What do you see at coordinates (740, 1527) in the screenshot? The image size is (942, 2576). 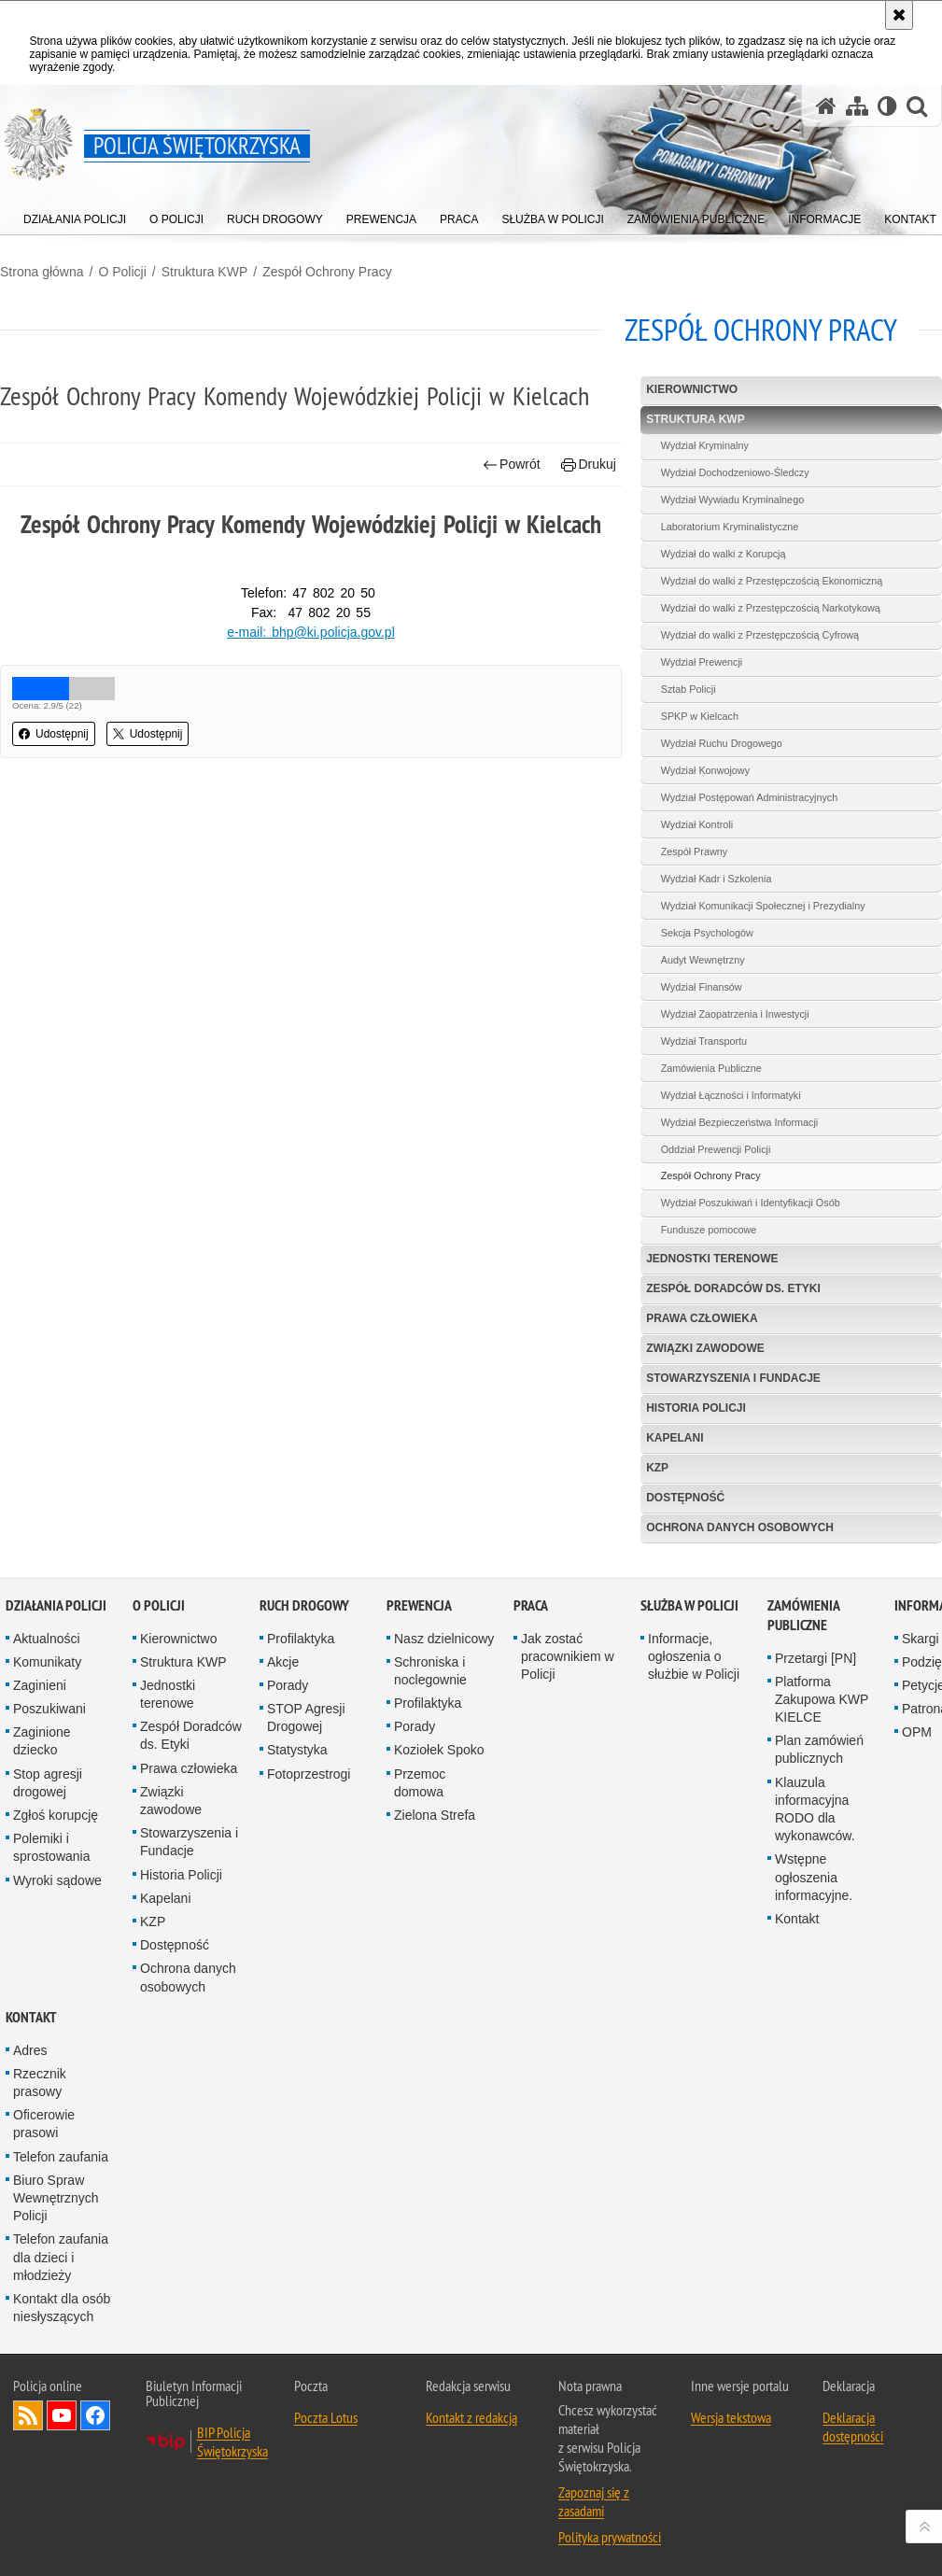 I see `Ochrona danych osobowych` at bounding box center [740, 1527].